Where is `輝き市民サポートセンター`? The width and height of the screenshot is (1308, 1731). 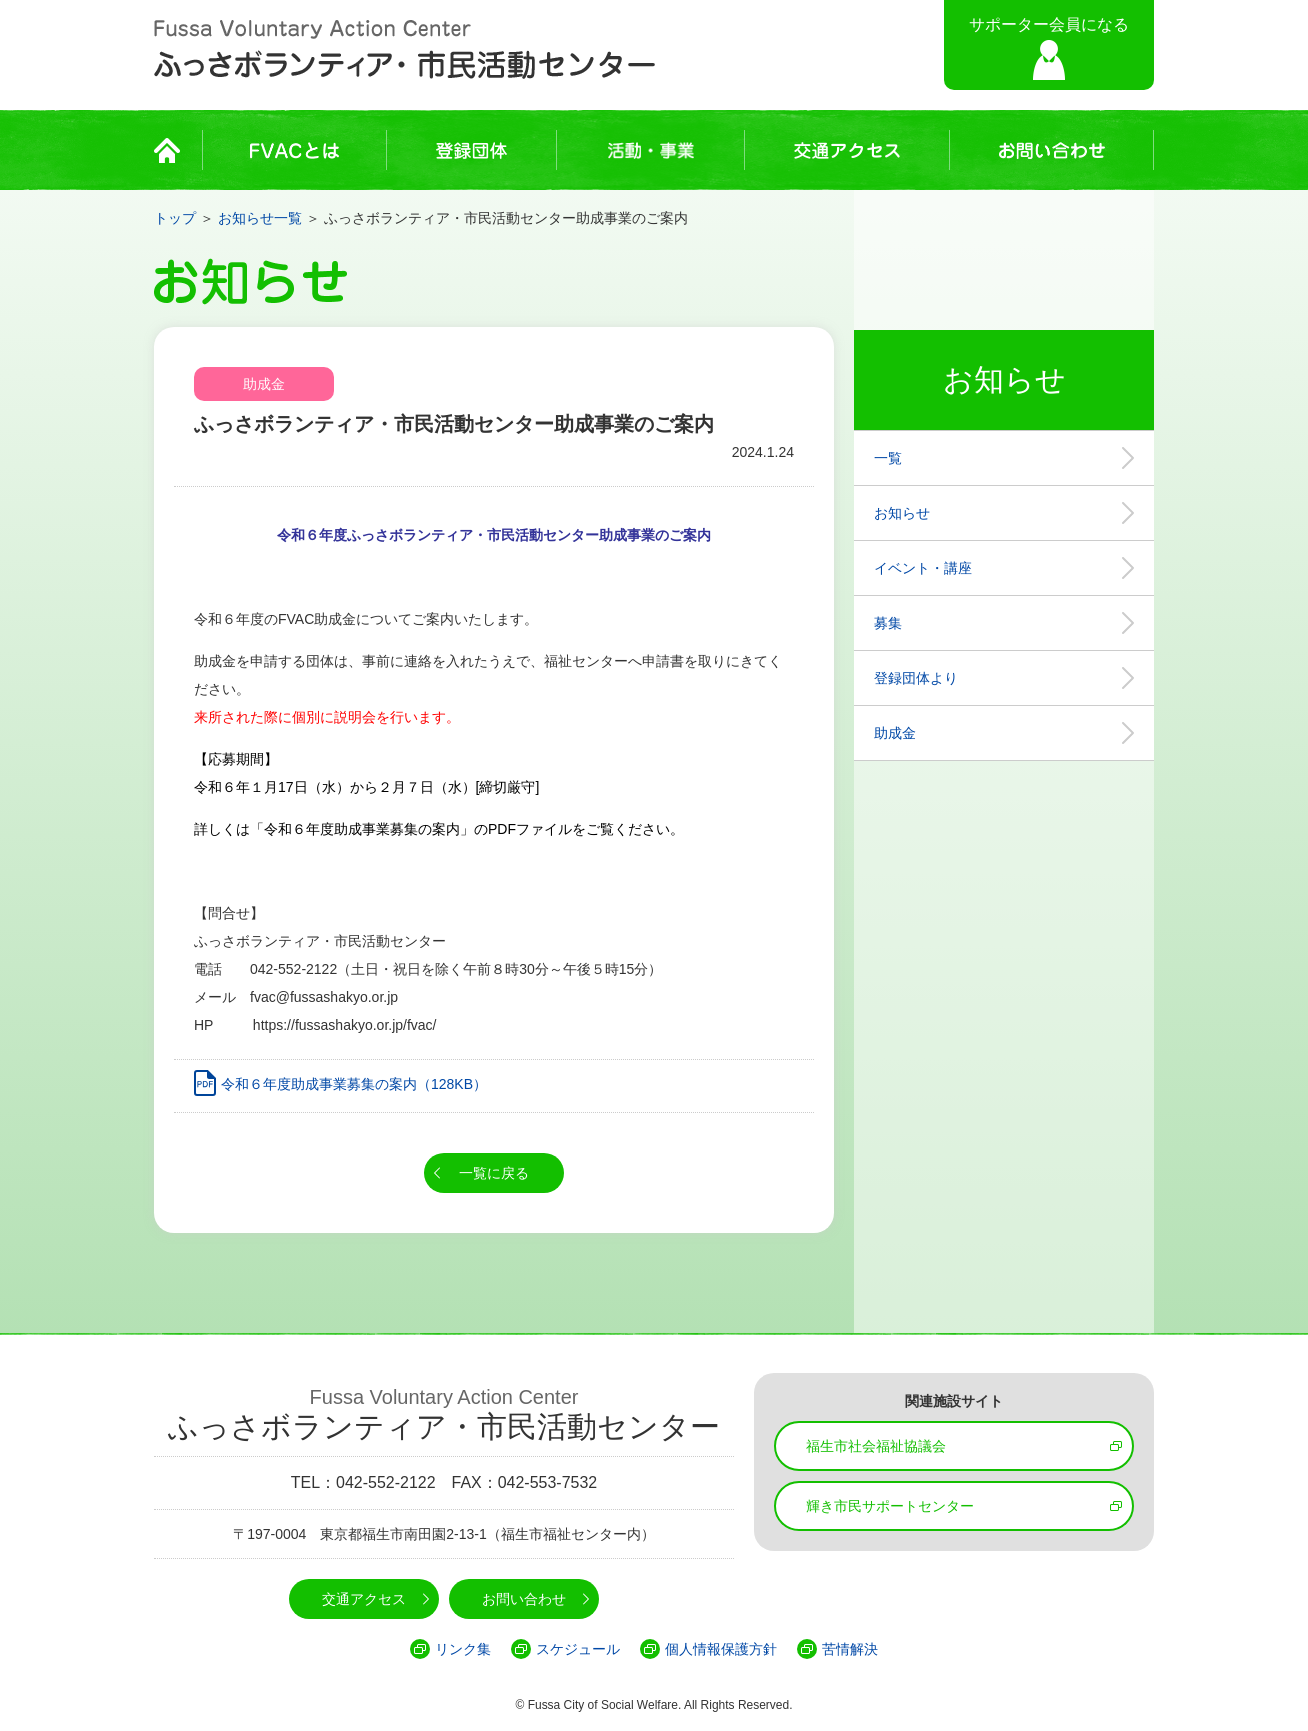 輝き市民サポートセンター is located at coordinates (890, 1506).